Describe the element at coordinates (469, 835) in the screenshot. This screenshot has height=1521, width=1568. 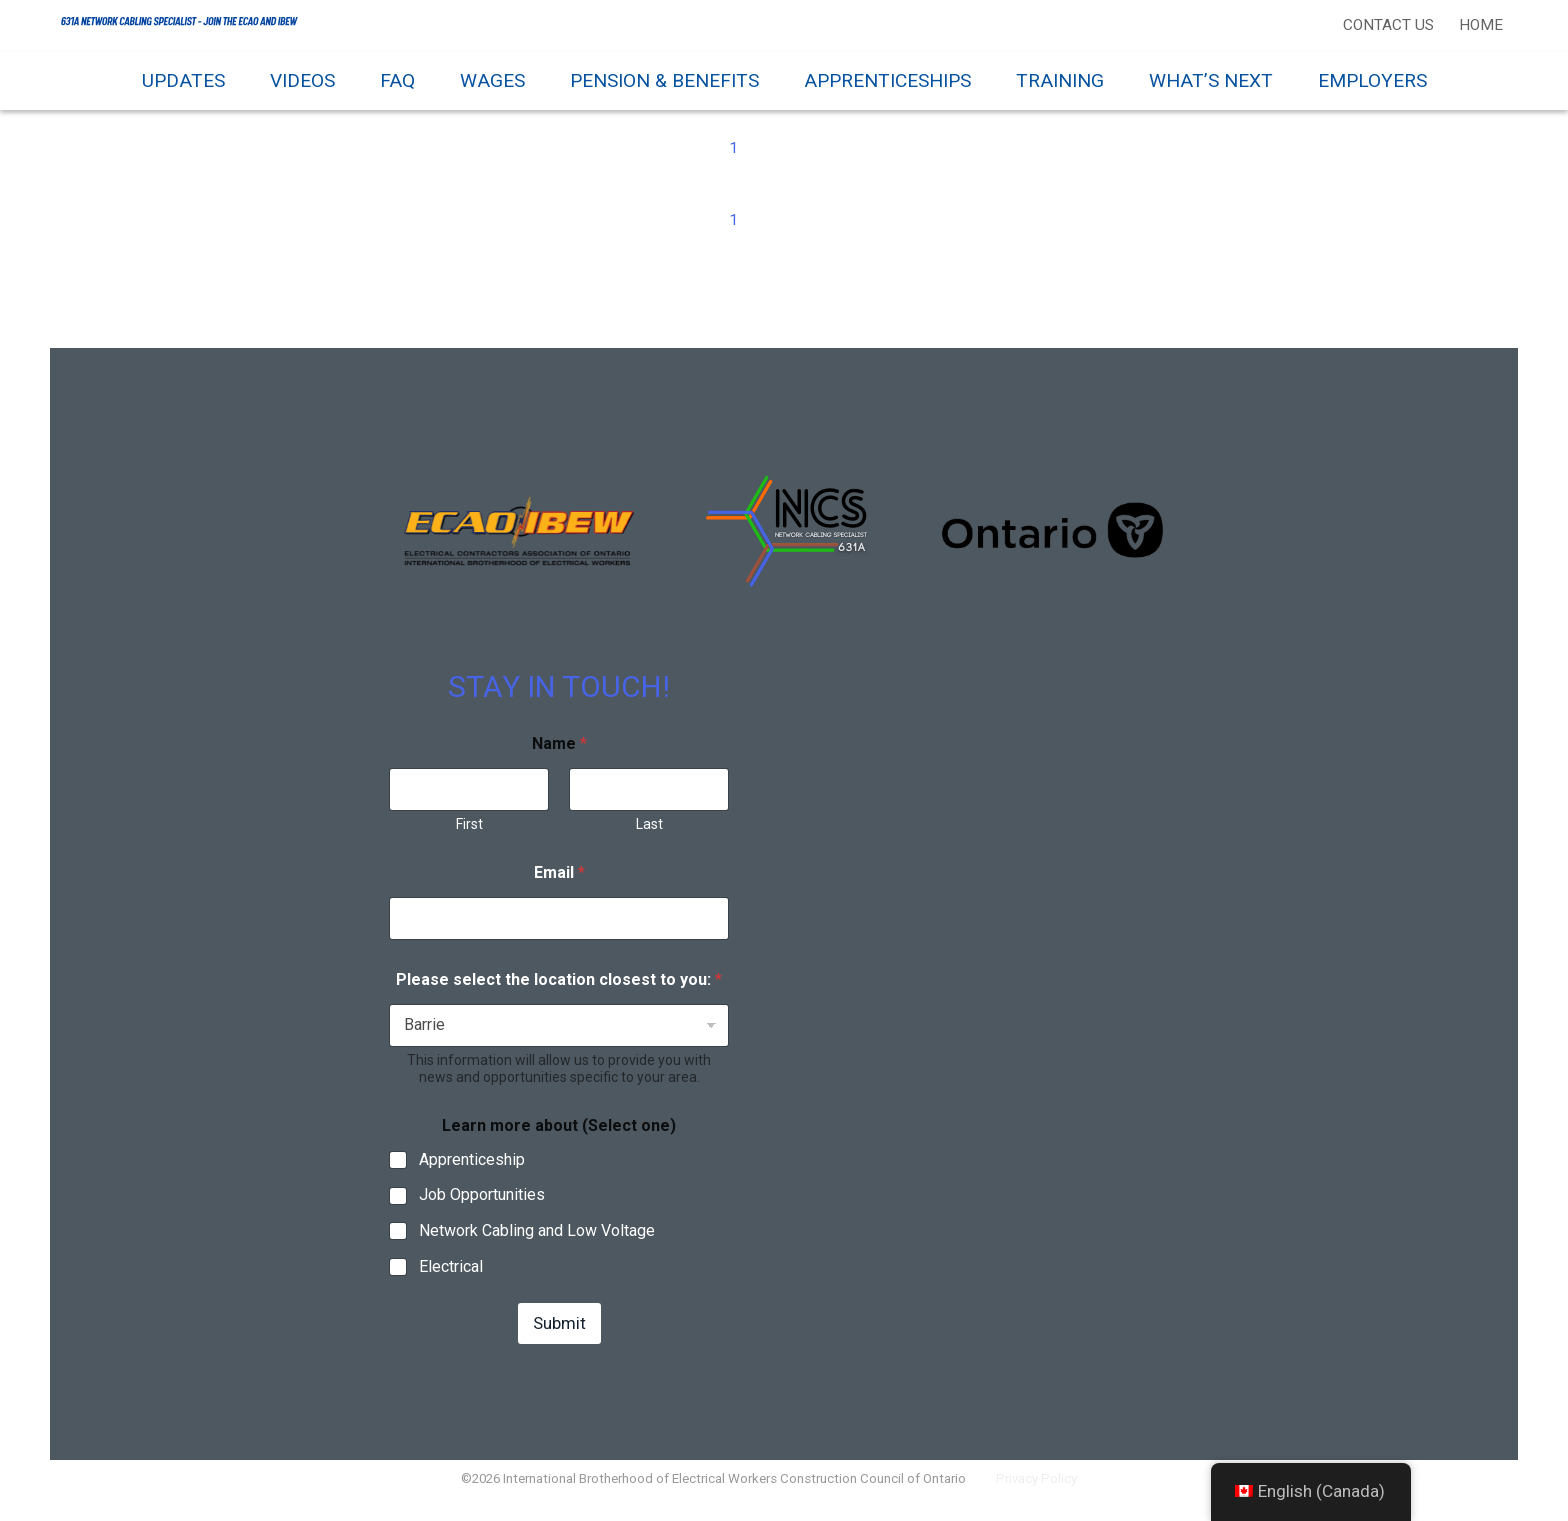
I see `First` at that location.